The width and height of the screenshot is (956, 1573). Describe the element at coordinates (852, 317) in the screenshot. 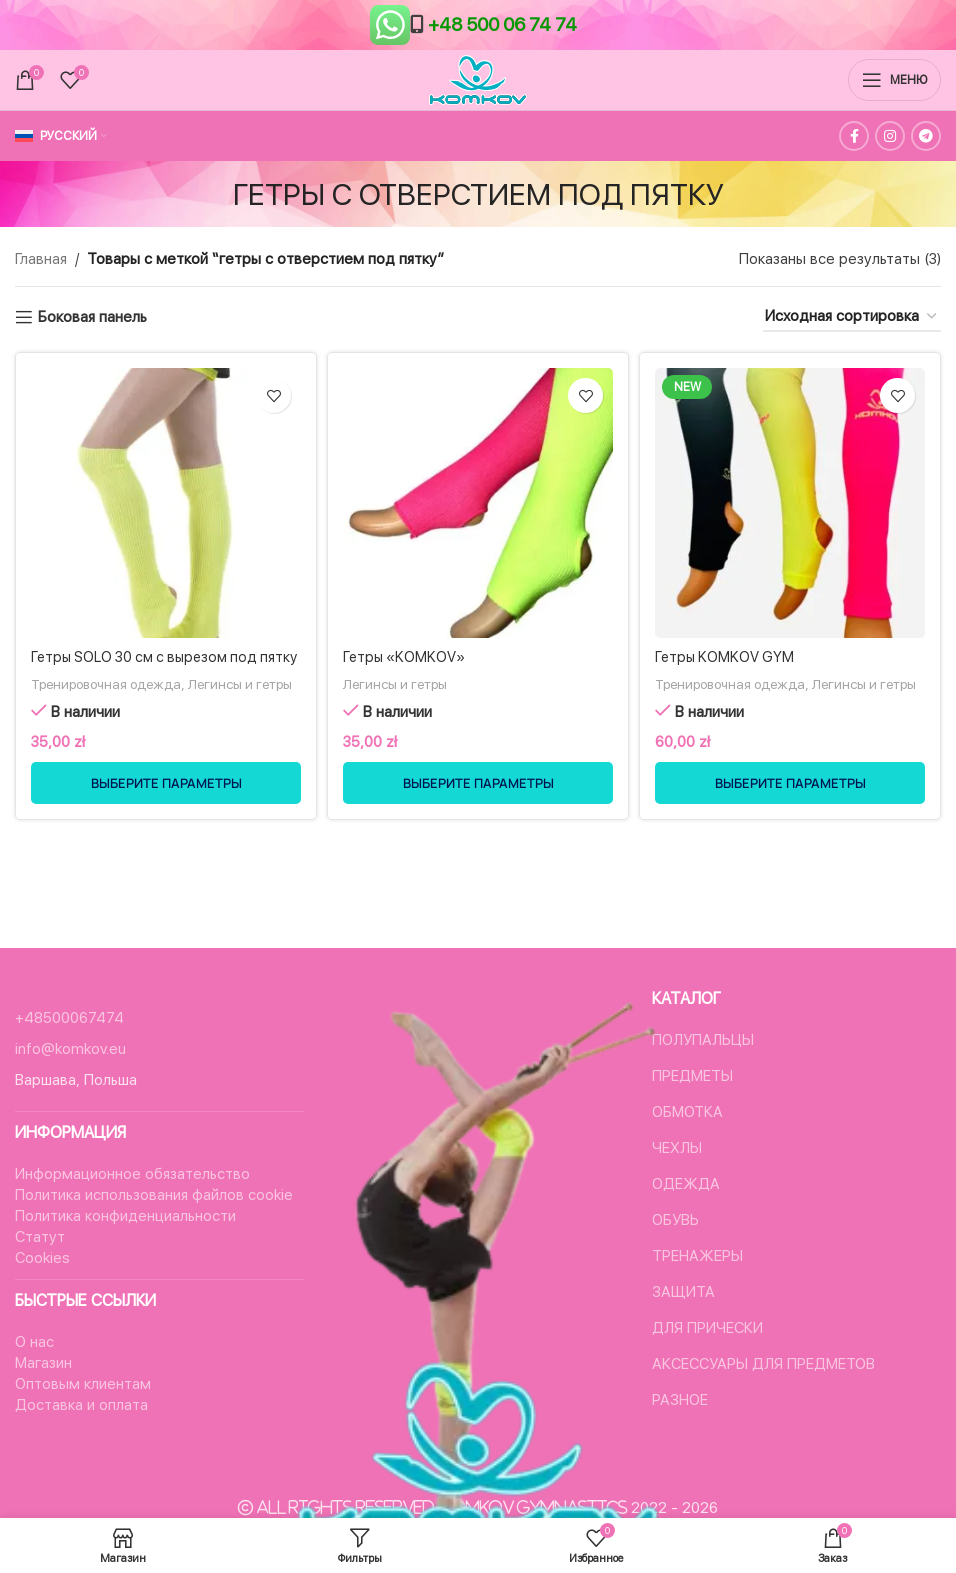

I see `[Заказ в магазине]` at that location.